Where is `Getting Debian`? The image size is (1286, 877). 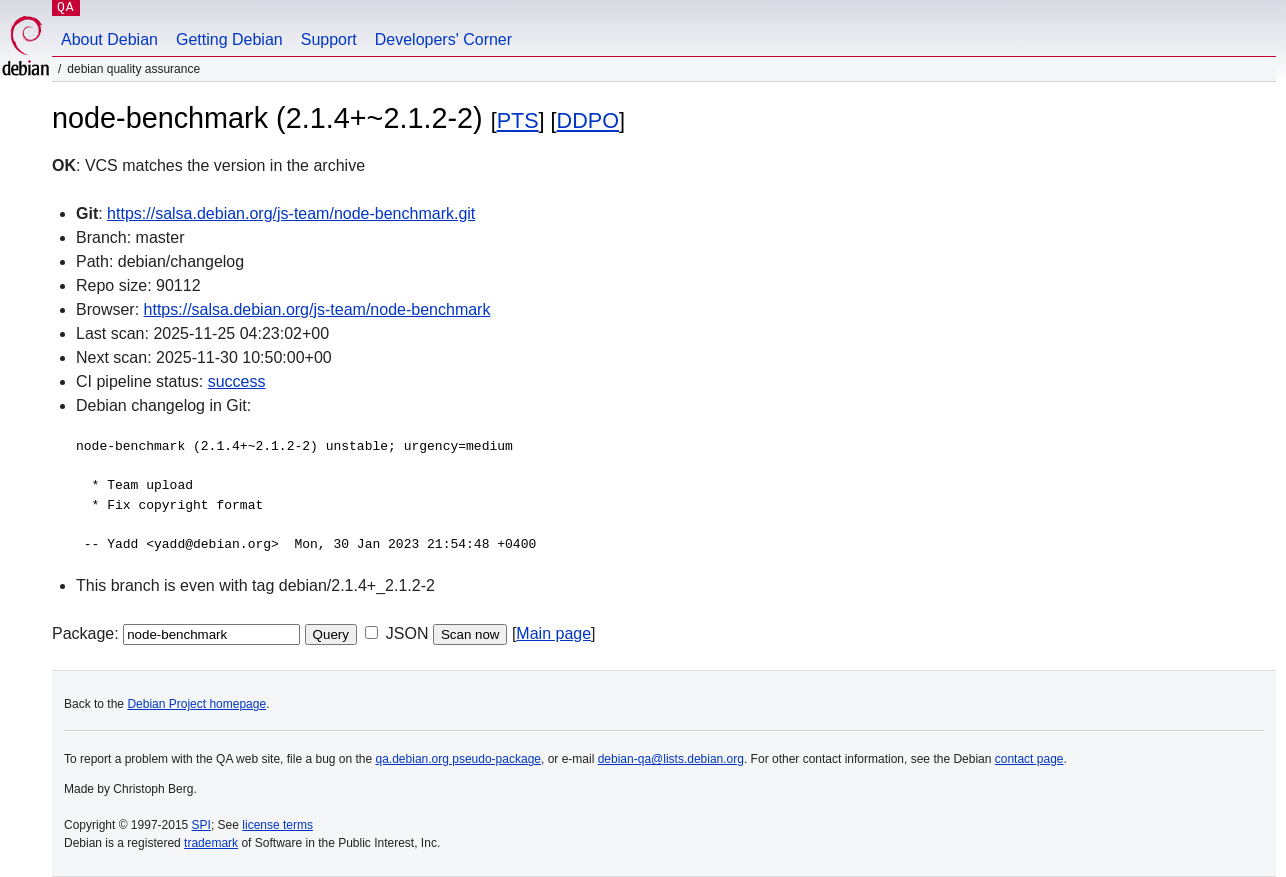
Getting Debian is located at coordinates (229, 39).